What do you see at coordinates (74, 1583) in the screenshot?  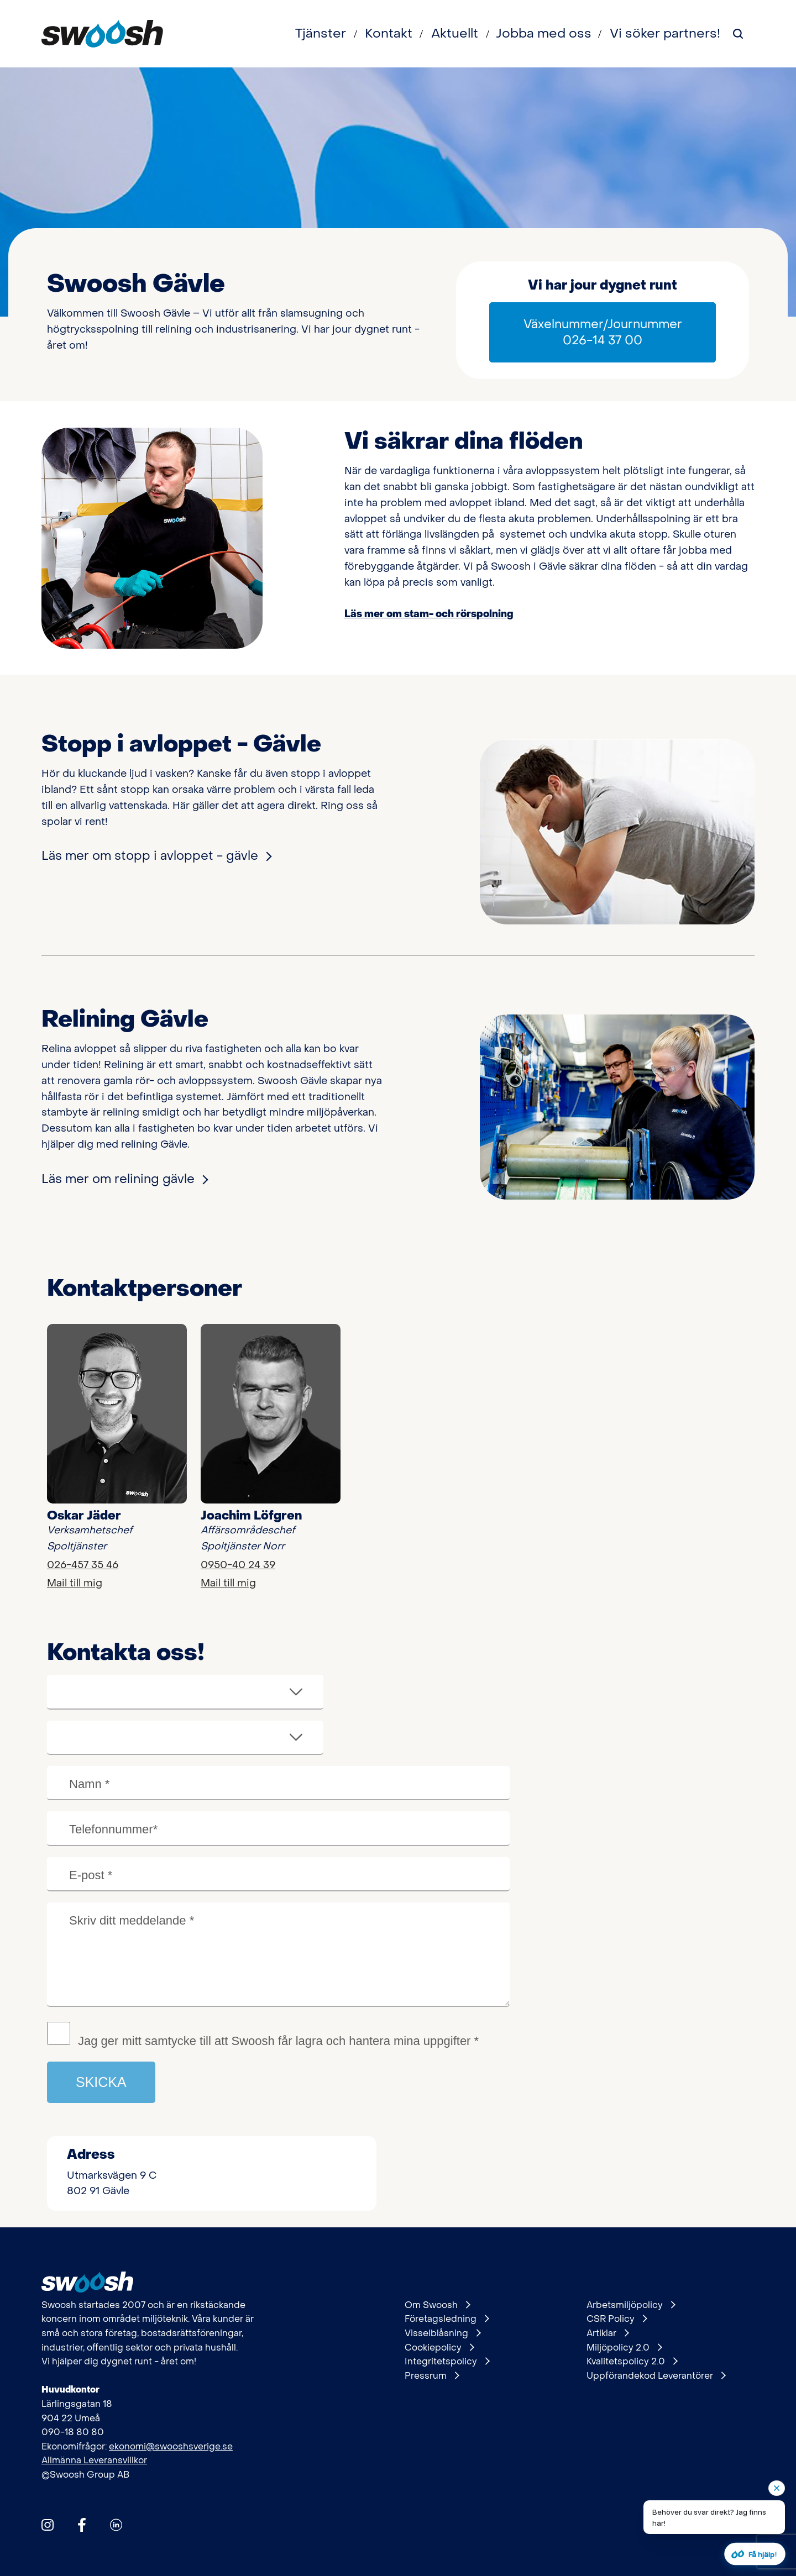 I see `Mail till mig` at bounding box center [74, 1583].